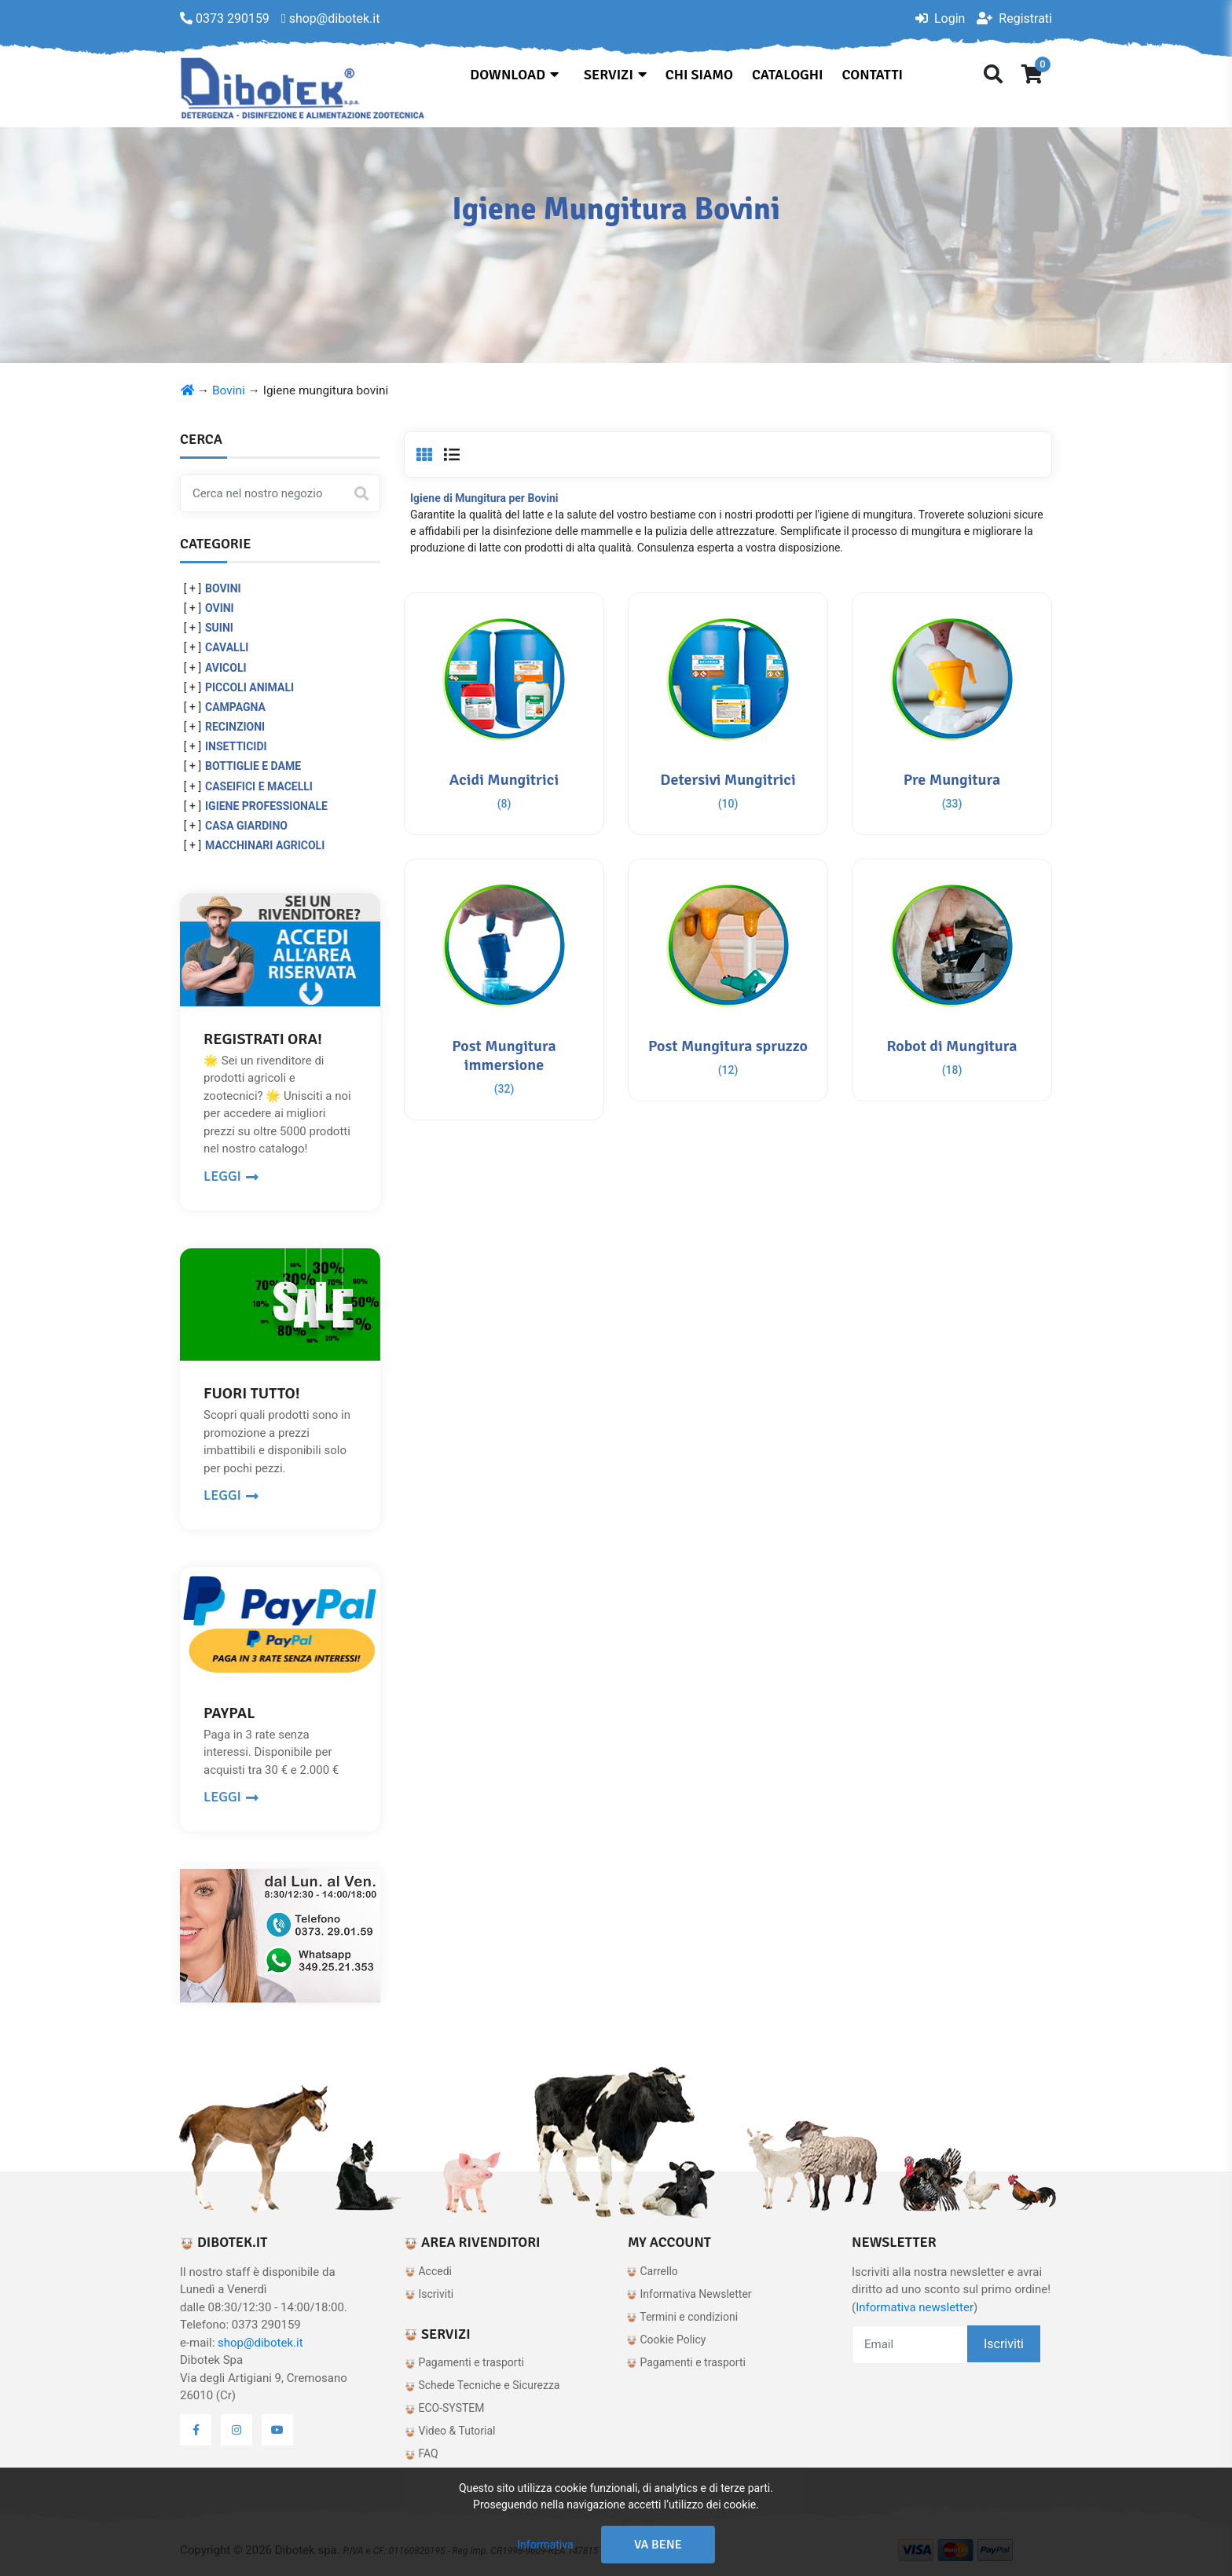  Describe the element at coordinates (615, 74) in the screenshot. I see `Servizi` at that location.